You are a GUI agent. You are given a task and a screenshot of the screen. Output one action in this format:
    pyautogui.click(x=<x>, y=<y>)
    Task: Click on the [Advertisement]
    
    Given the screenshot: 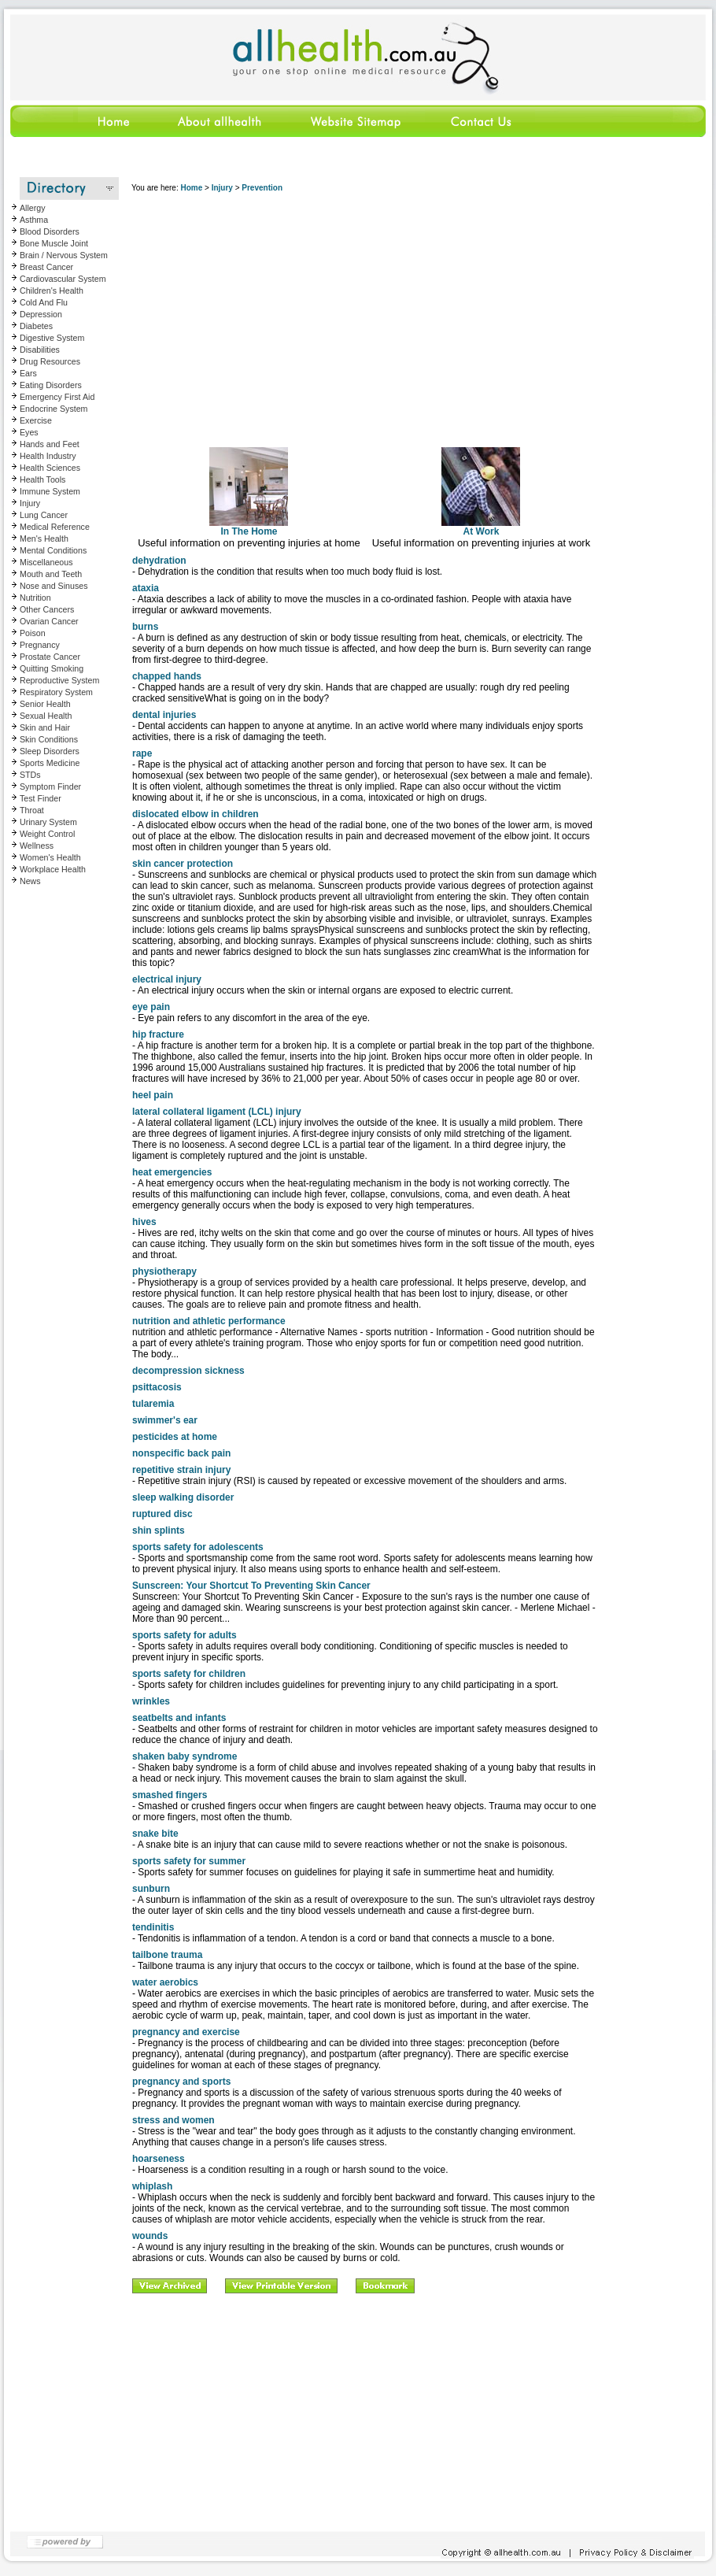 What is the action you would take?
    pyautogui.click(x=316, y=314)
    